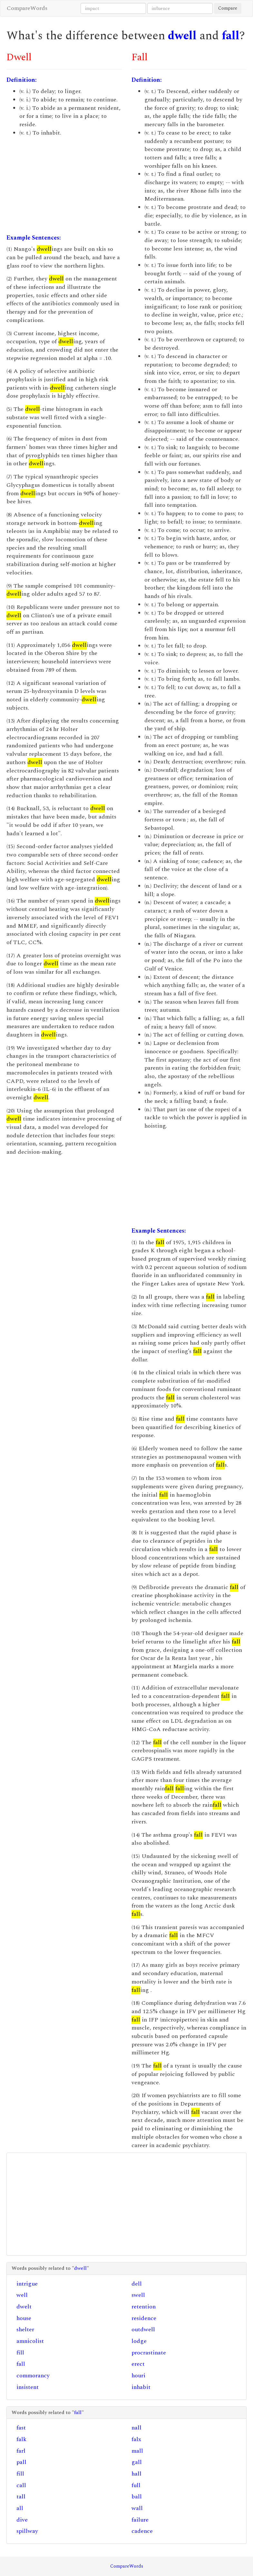 Image resolution: width=253 pixels, height=2576 pixels. What do you see at coordinates (143, 2329) in the screenshot?
I see `outdwell` at bounding box center [143, 2329].